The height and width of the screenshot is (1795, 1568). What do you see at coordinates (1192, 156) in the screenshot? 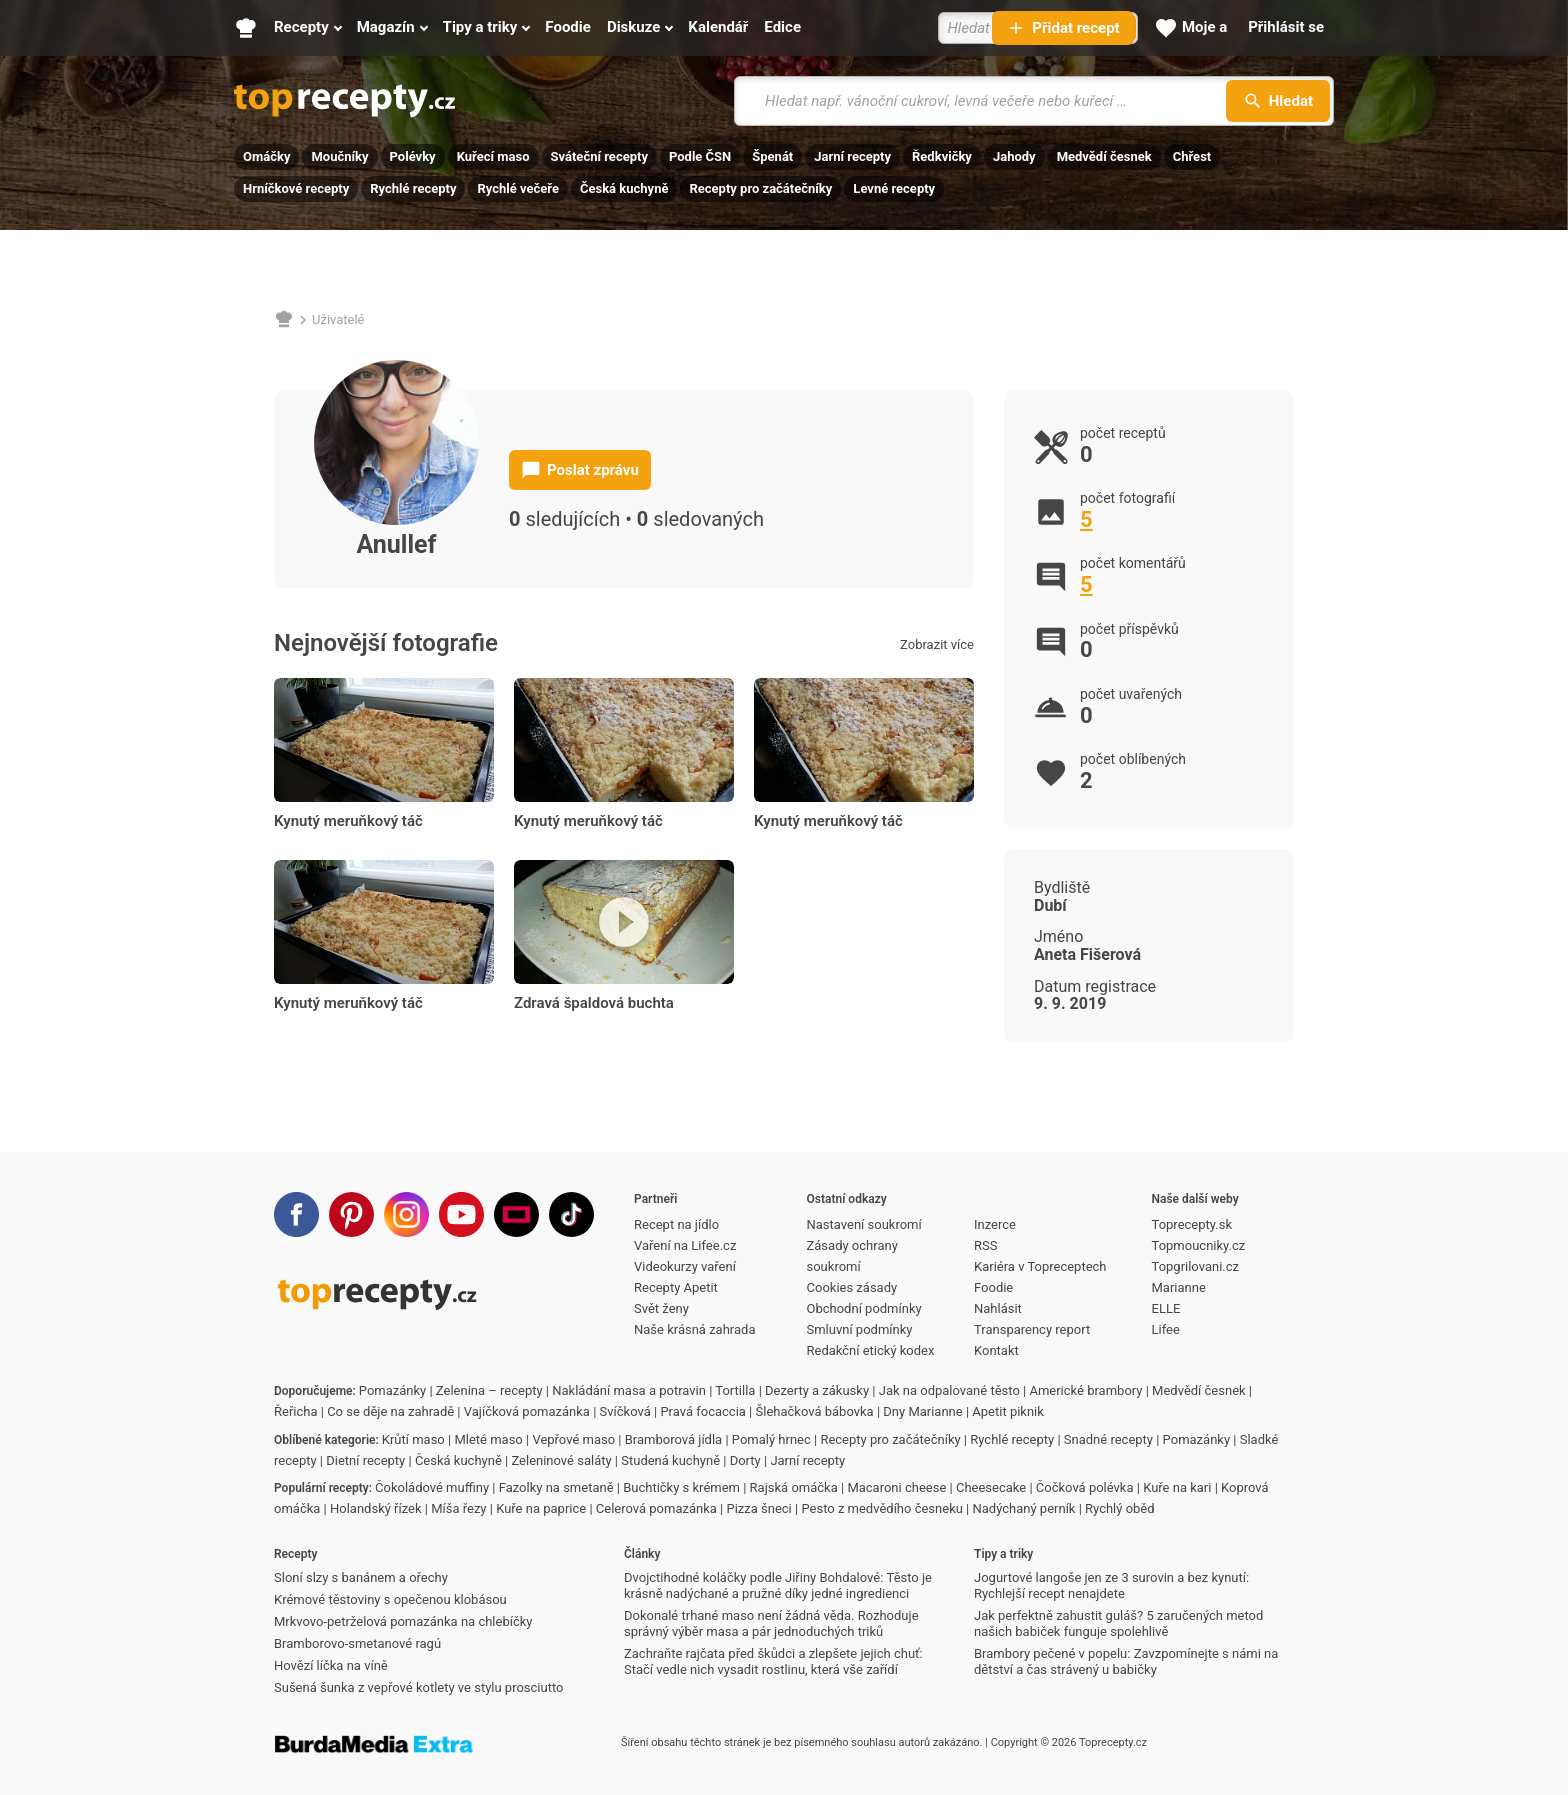
I see `Chřest` at bounding box center [1192, 156].